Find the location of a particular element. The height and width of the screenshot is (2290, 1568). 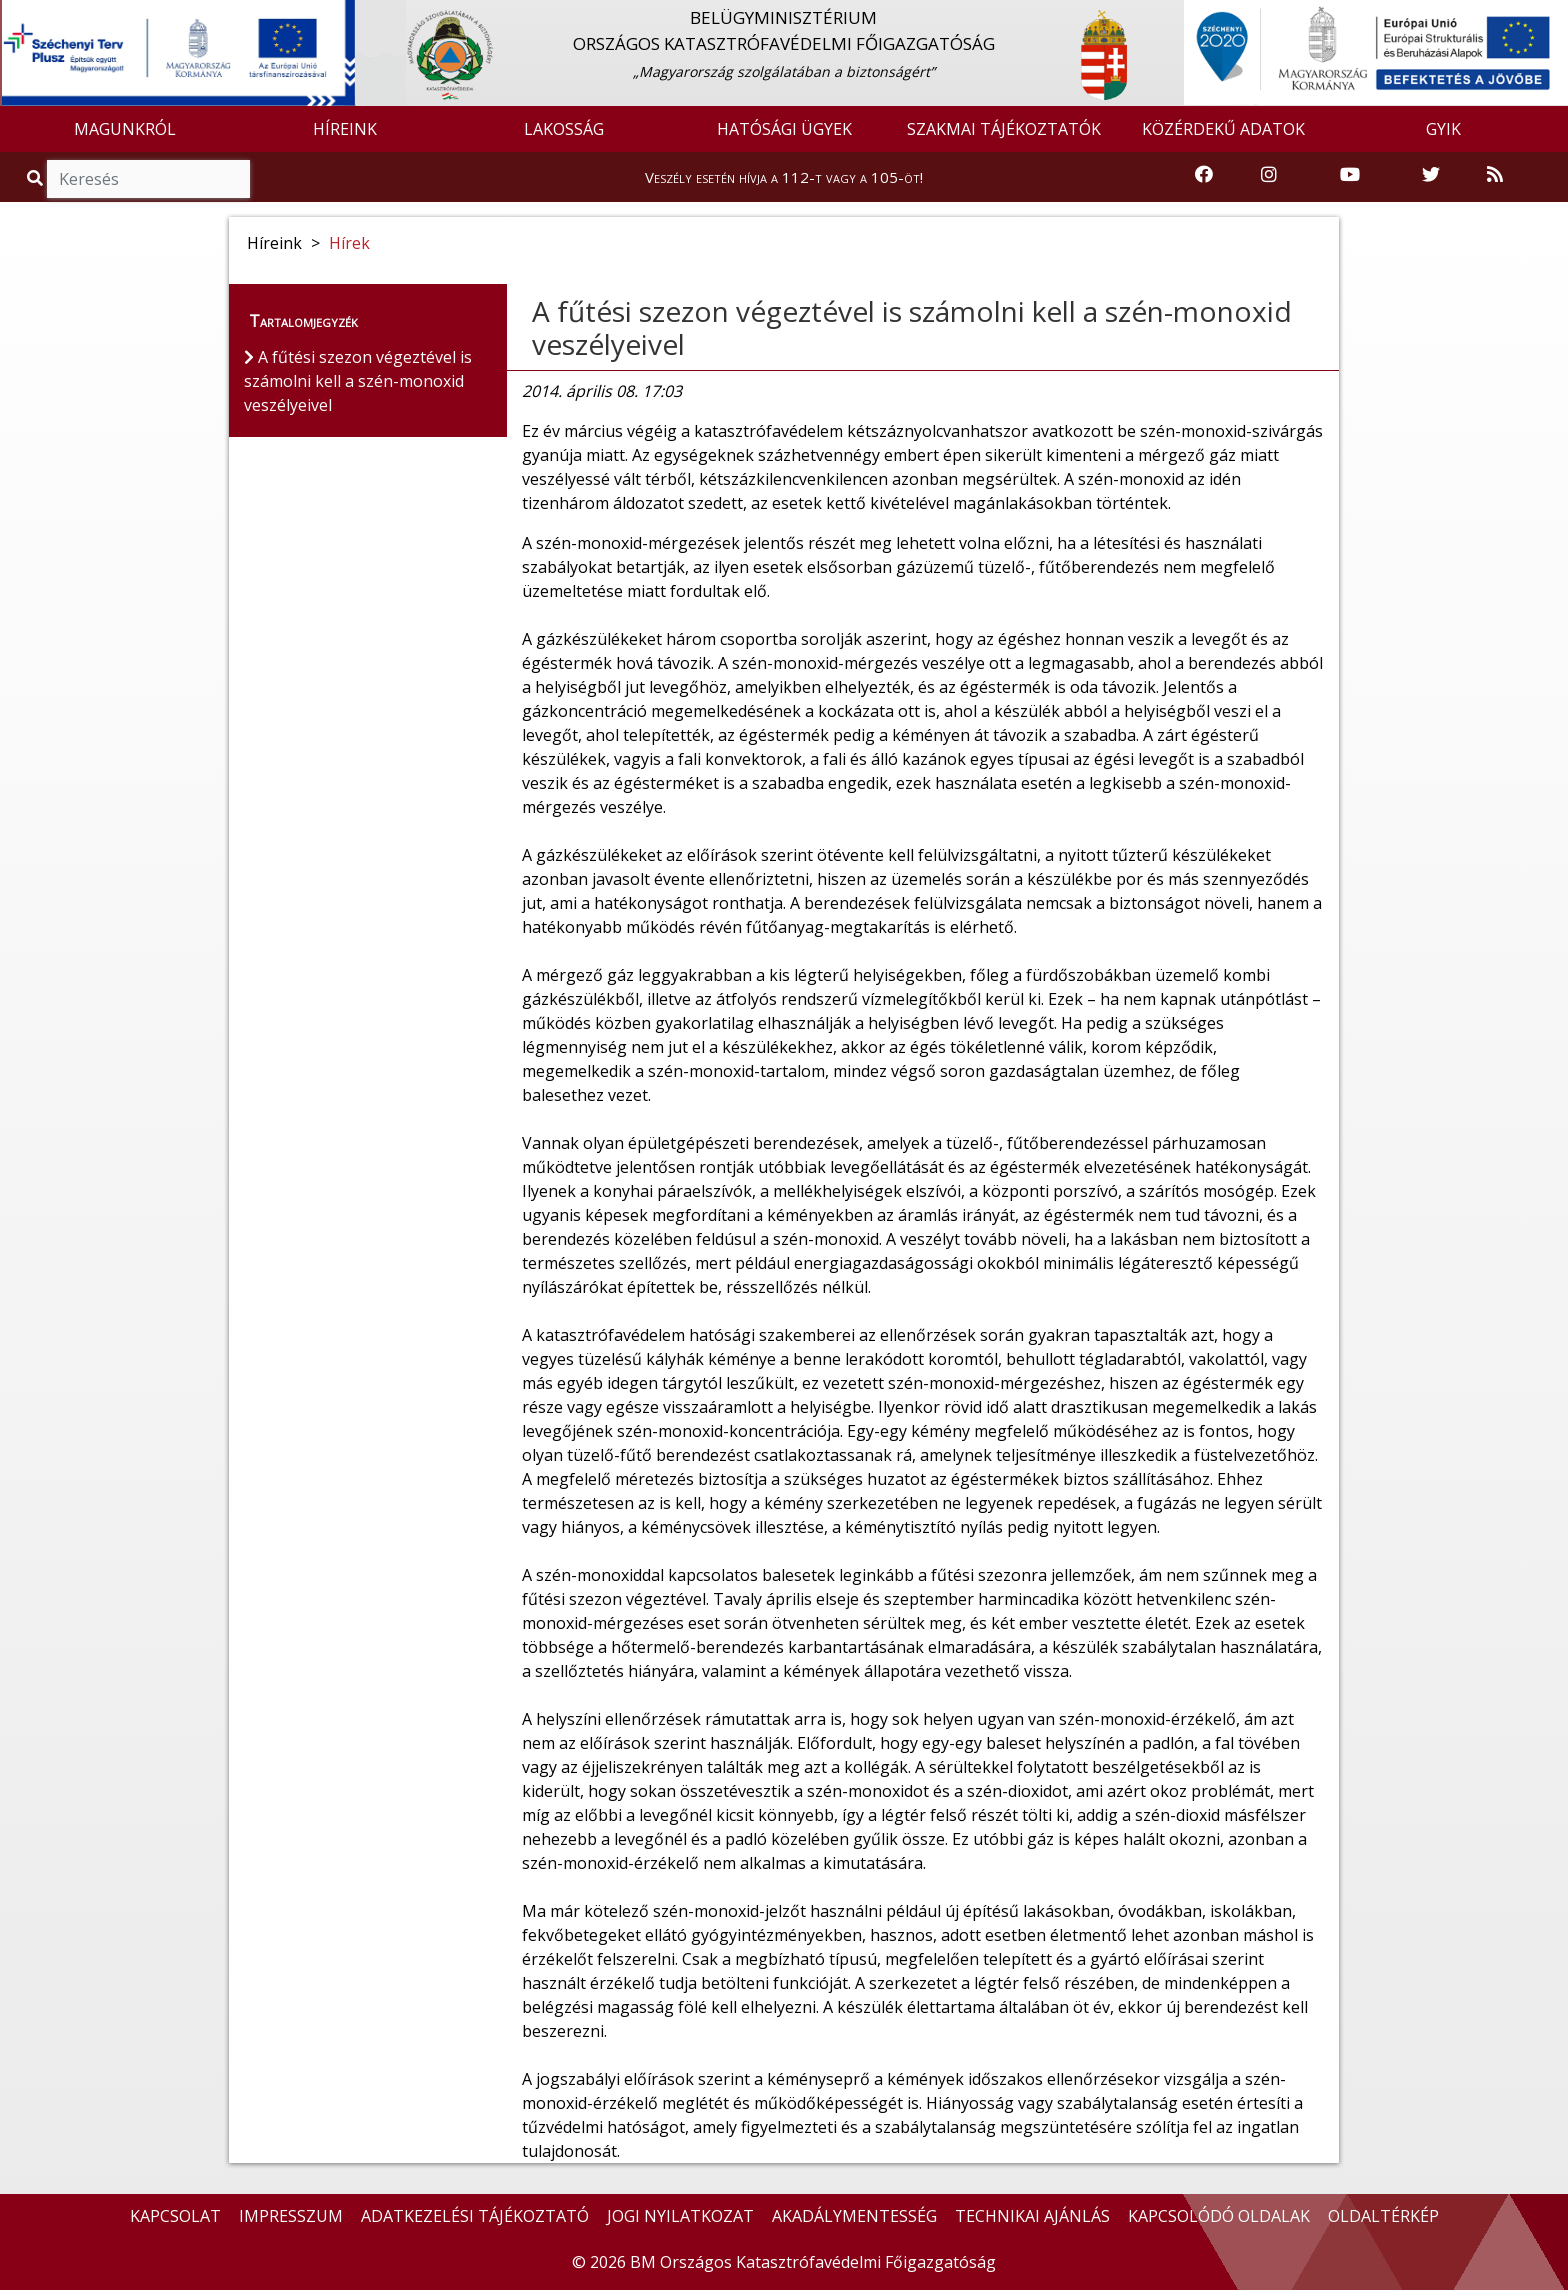

KAPCSOLÓDÓ OLDALAK is located at coordinates (1219, 2216).